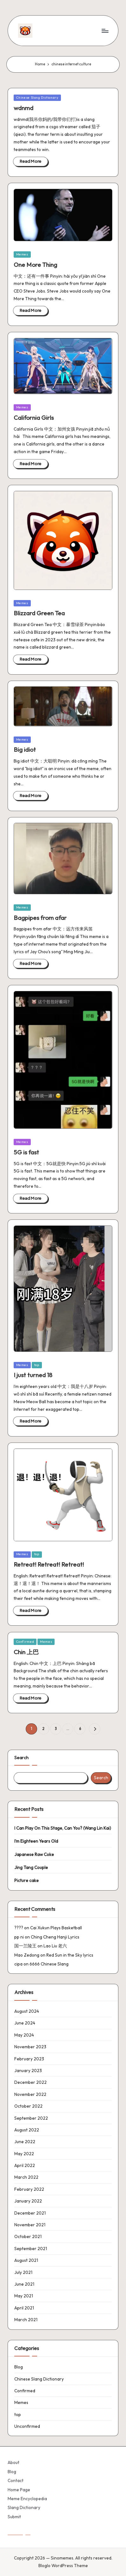 Image resolution: width=126 pixels, height=2576 pixels. What do you see at coordinates (26, 2260) in the screenshot?
I see `August 2021` at bounding box center [26, 2260].